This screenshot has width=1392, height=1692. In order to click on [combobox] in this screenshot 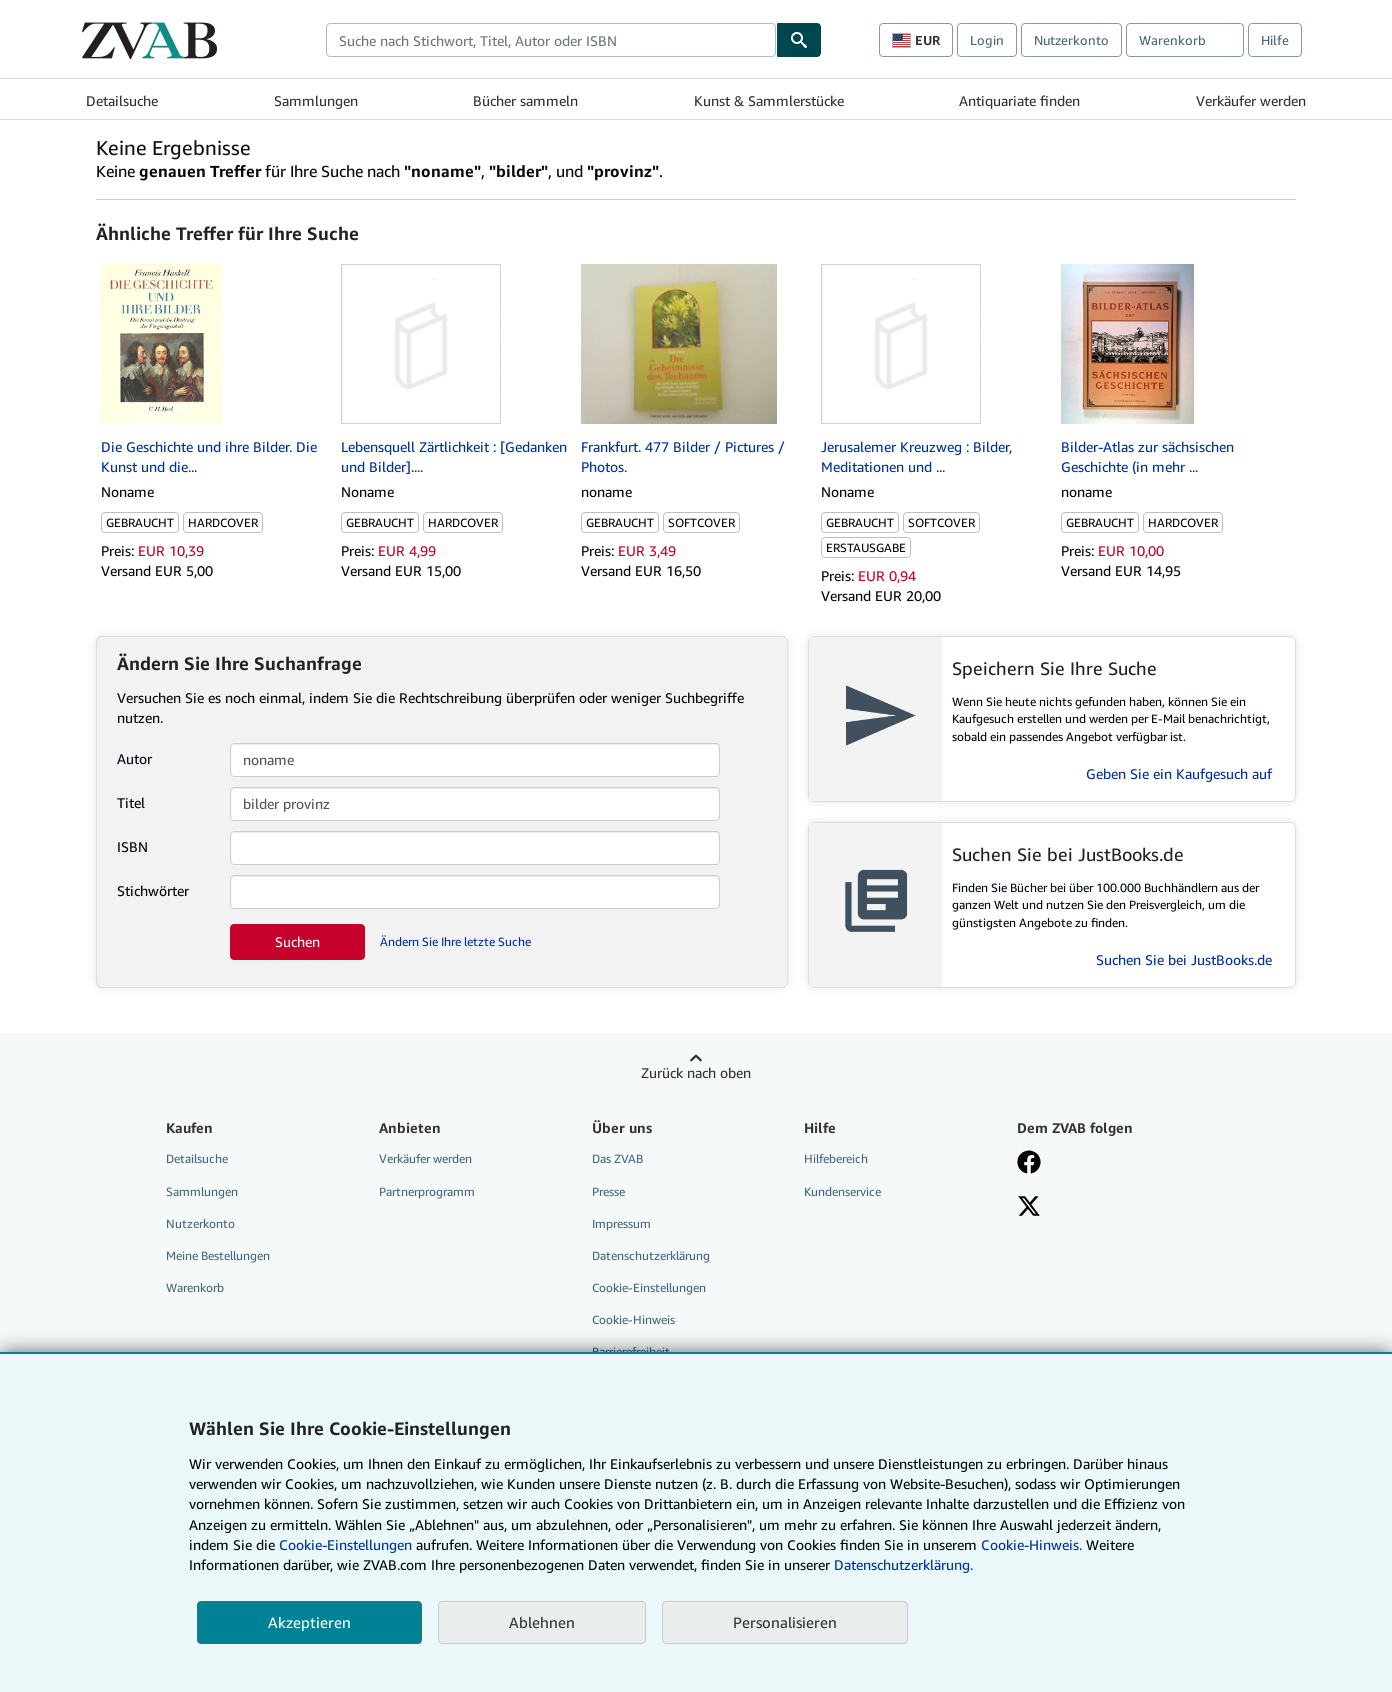, I will do `click(551, 40)`.